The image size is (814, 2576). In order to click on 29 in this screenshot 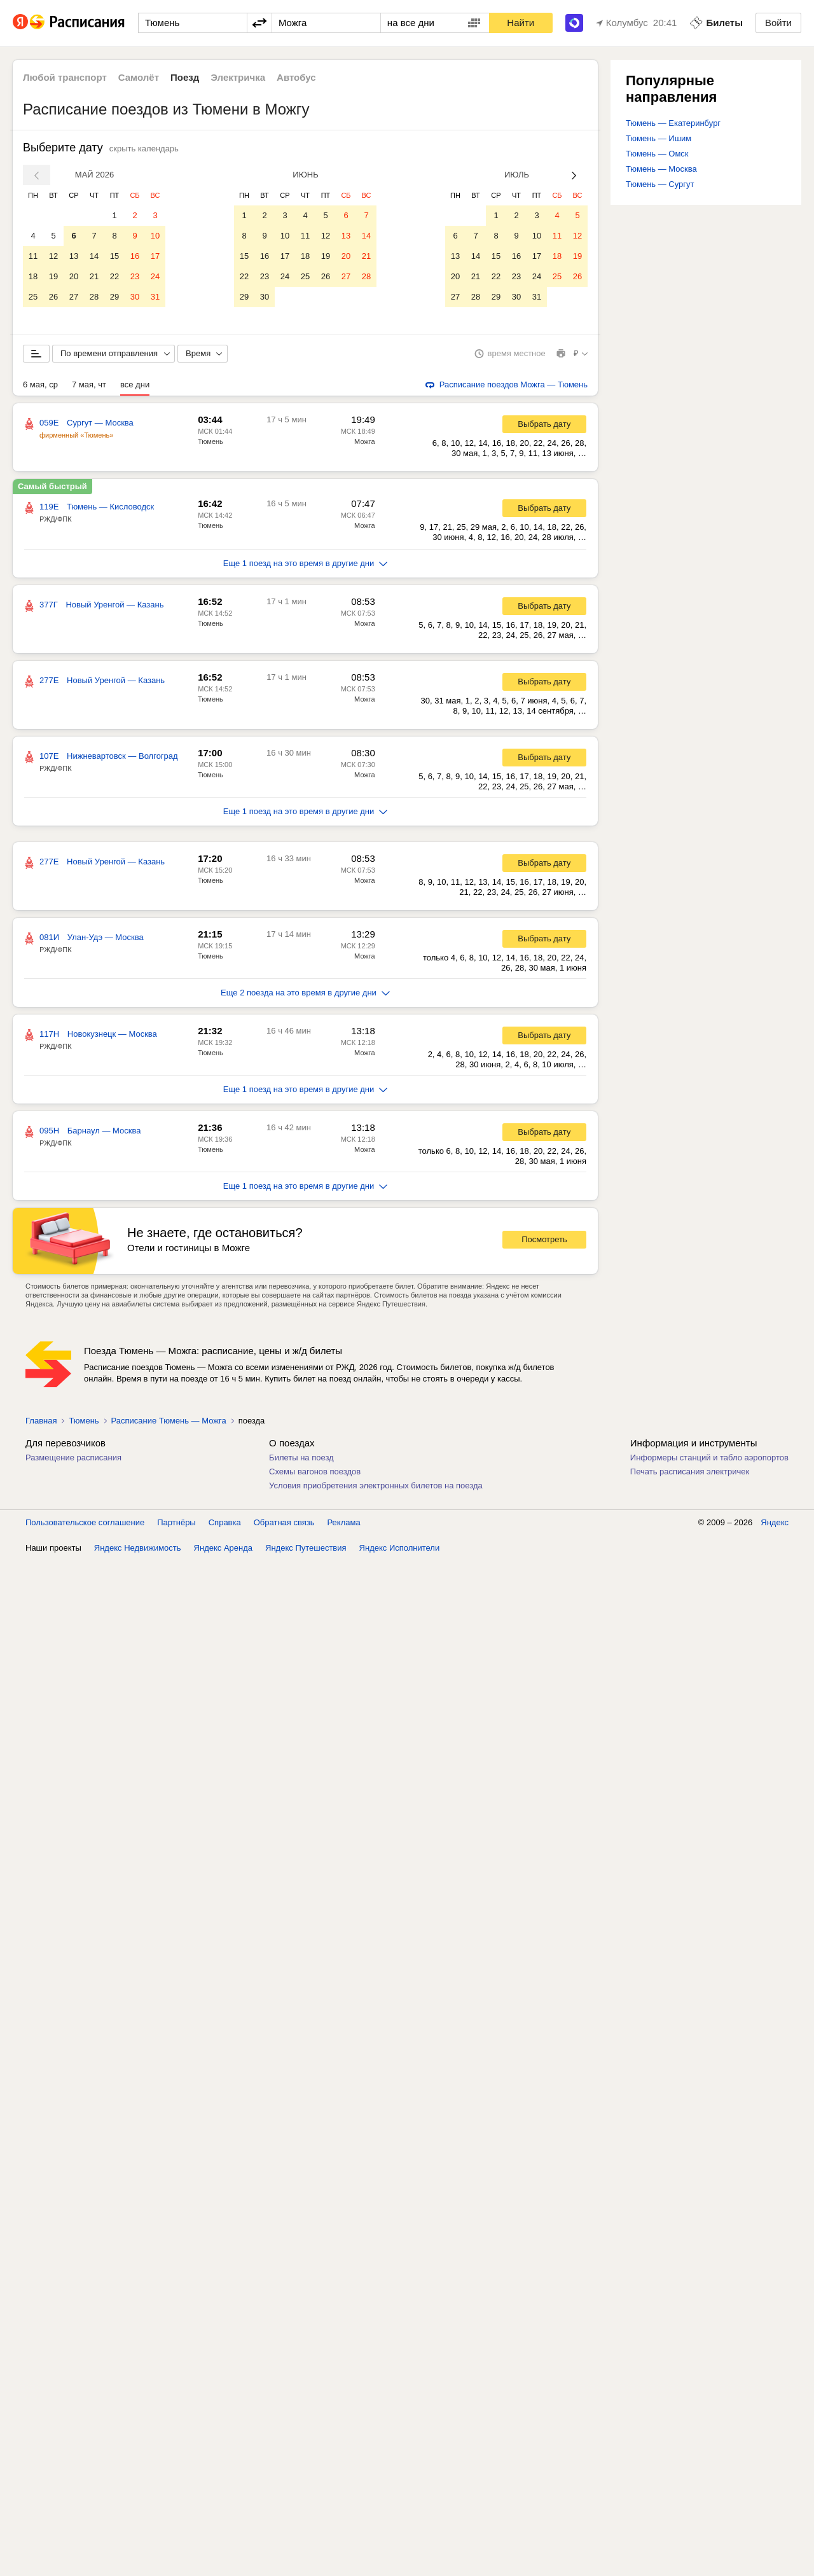, I will do `click(114, 296)`.